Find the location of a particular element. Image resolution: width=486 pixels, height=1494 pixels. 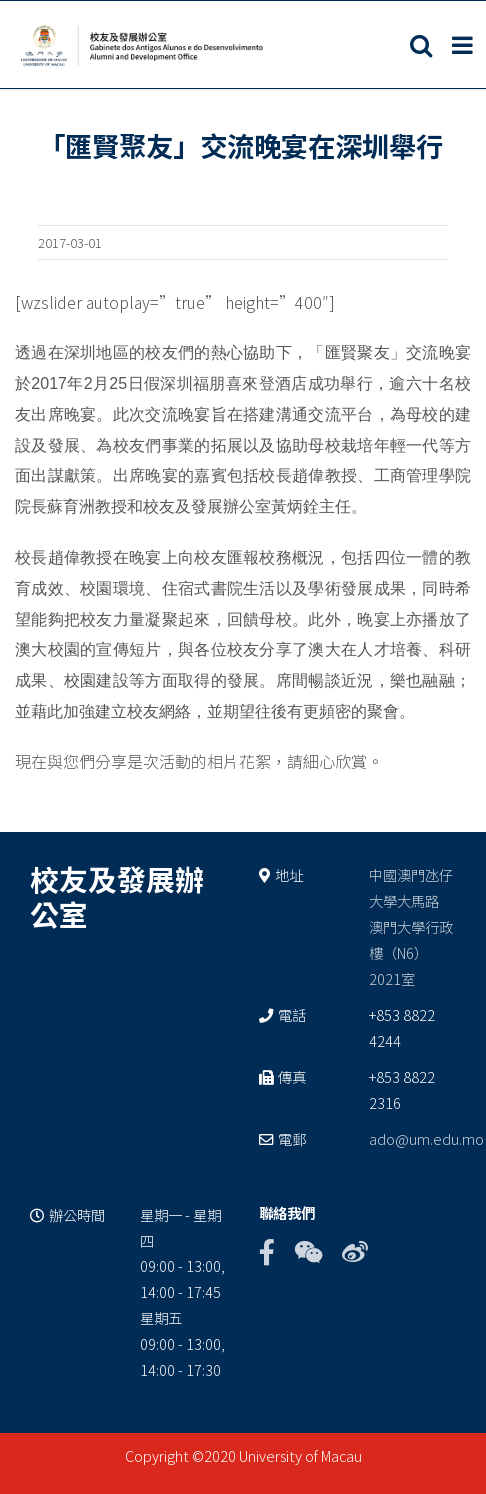

ado@um.edu.mo is located at coordinates (426, 1138).